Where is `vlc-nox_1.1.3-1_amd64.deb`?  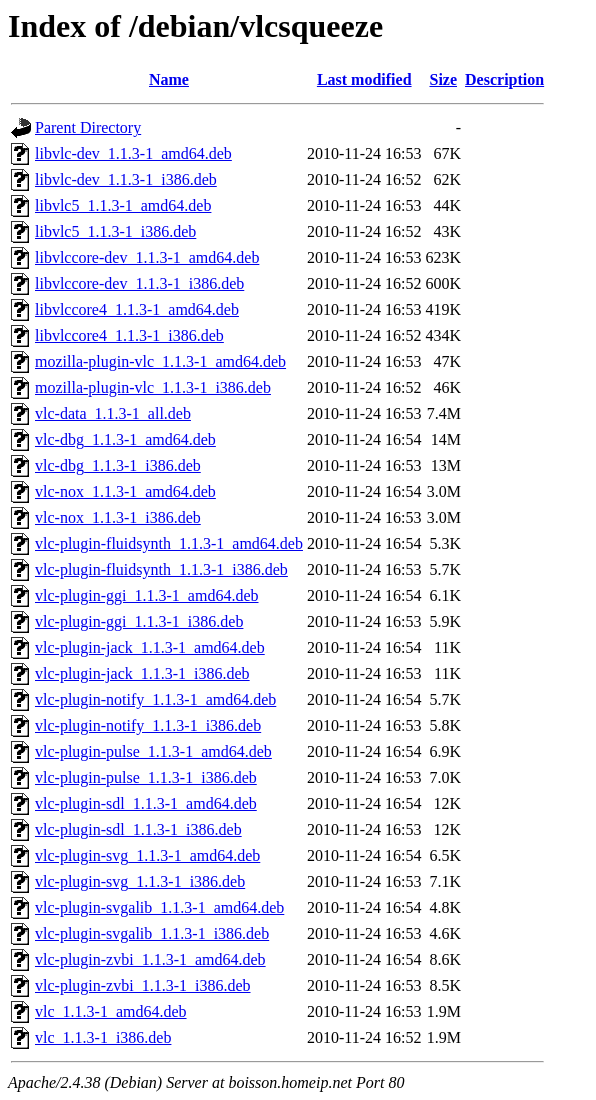
vlc-nox_1.1.3-1_amd64.deb is located at coordinates (125, 491).